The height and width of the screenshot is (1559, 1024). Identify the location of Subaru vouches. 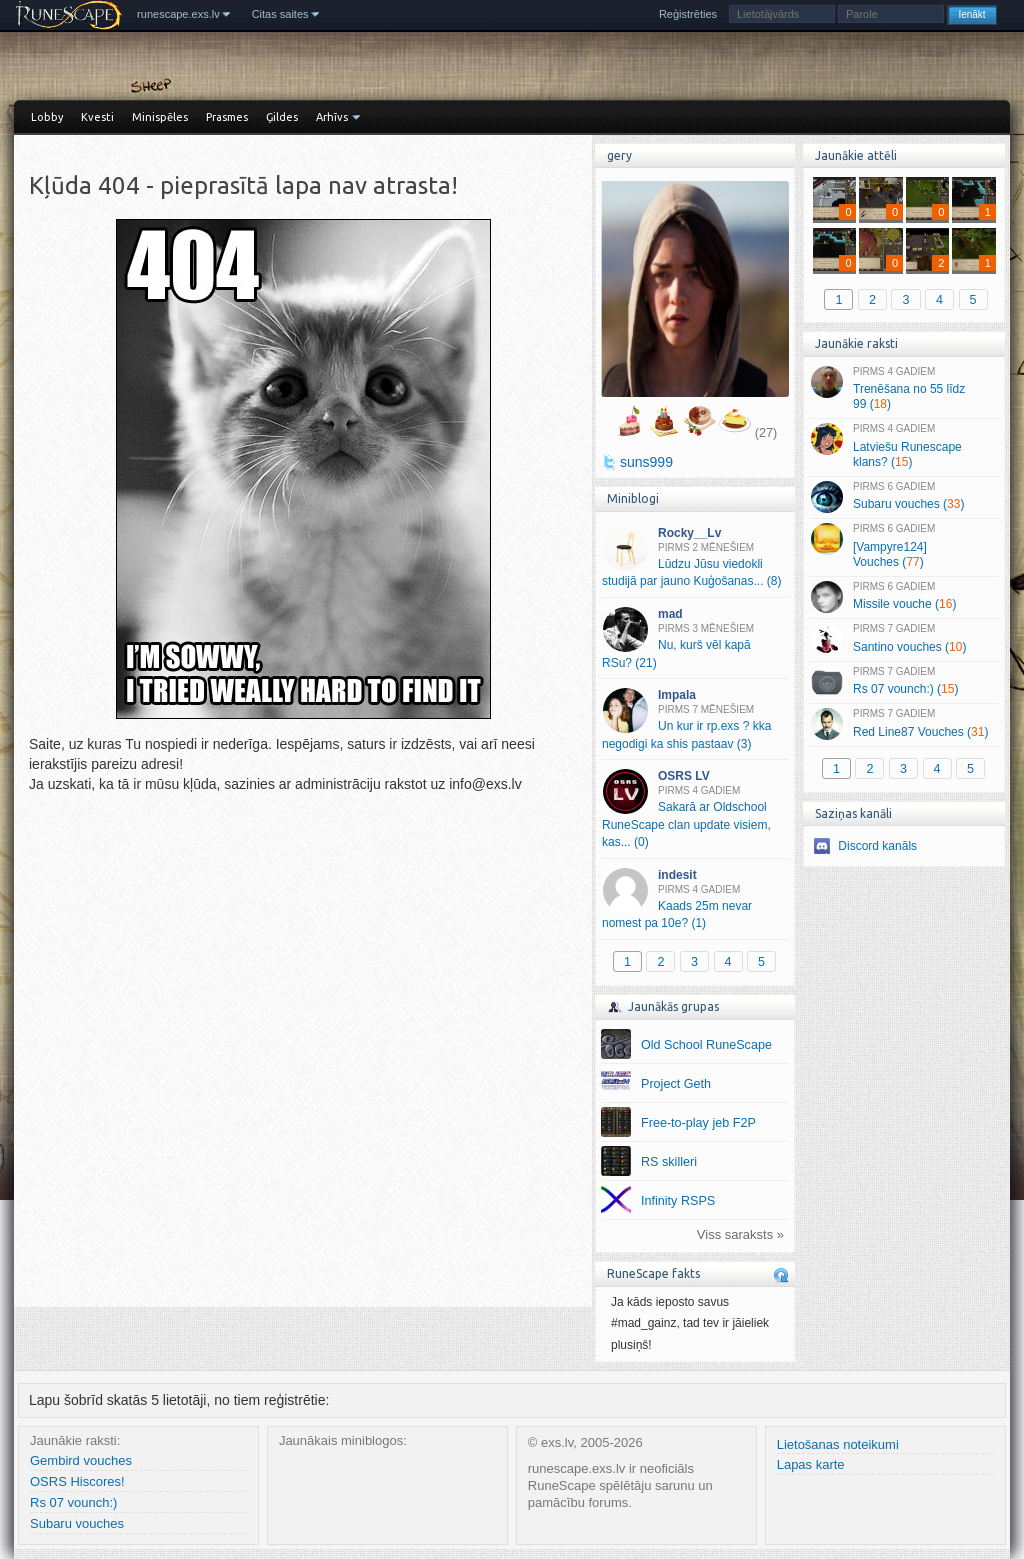
(77, 1523).